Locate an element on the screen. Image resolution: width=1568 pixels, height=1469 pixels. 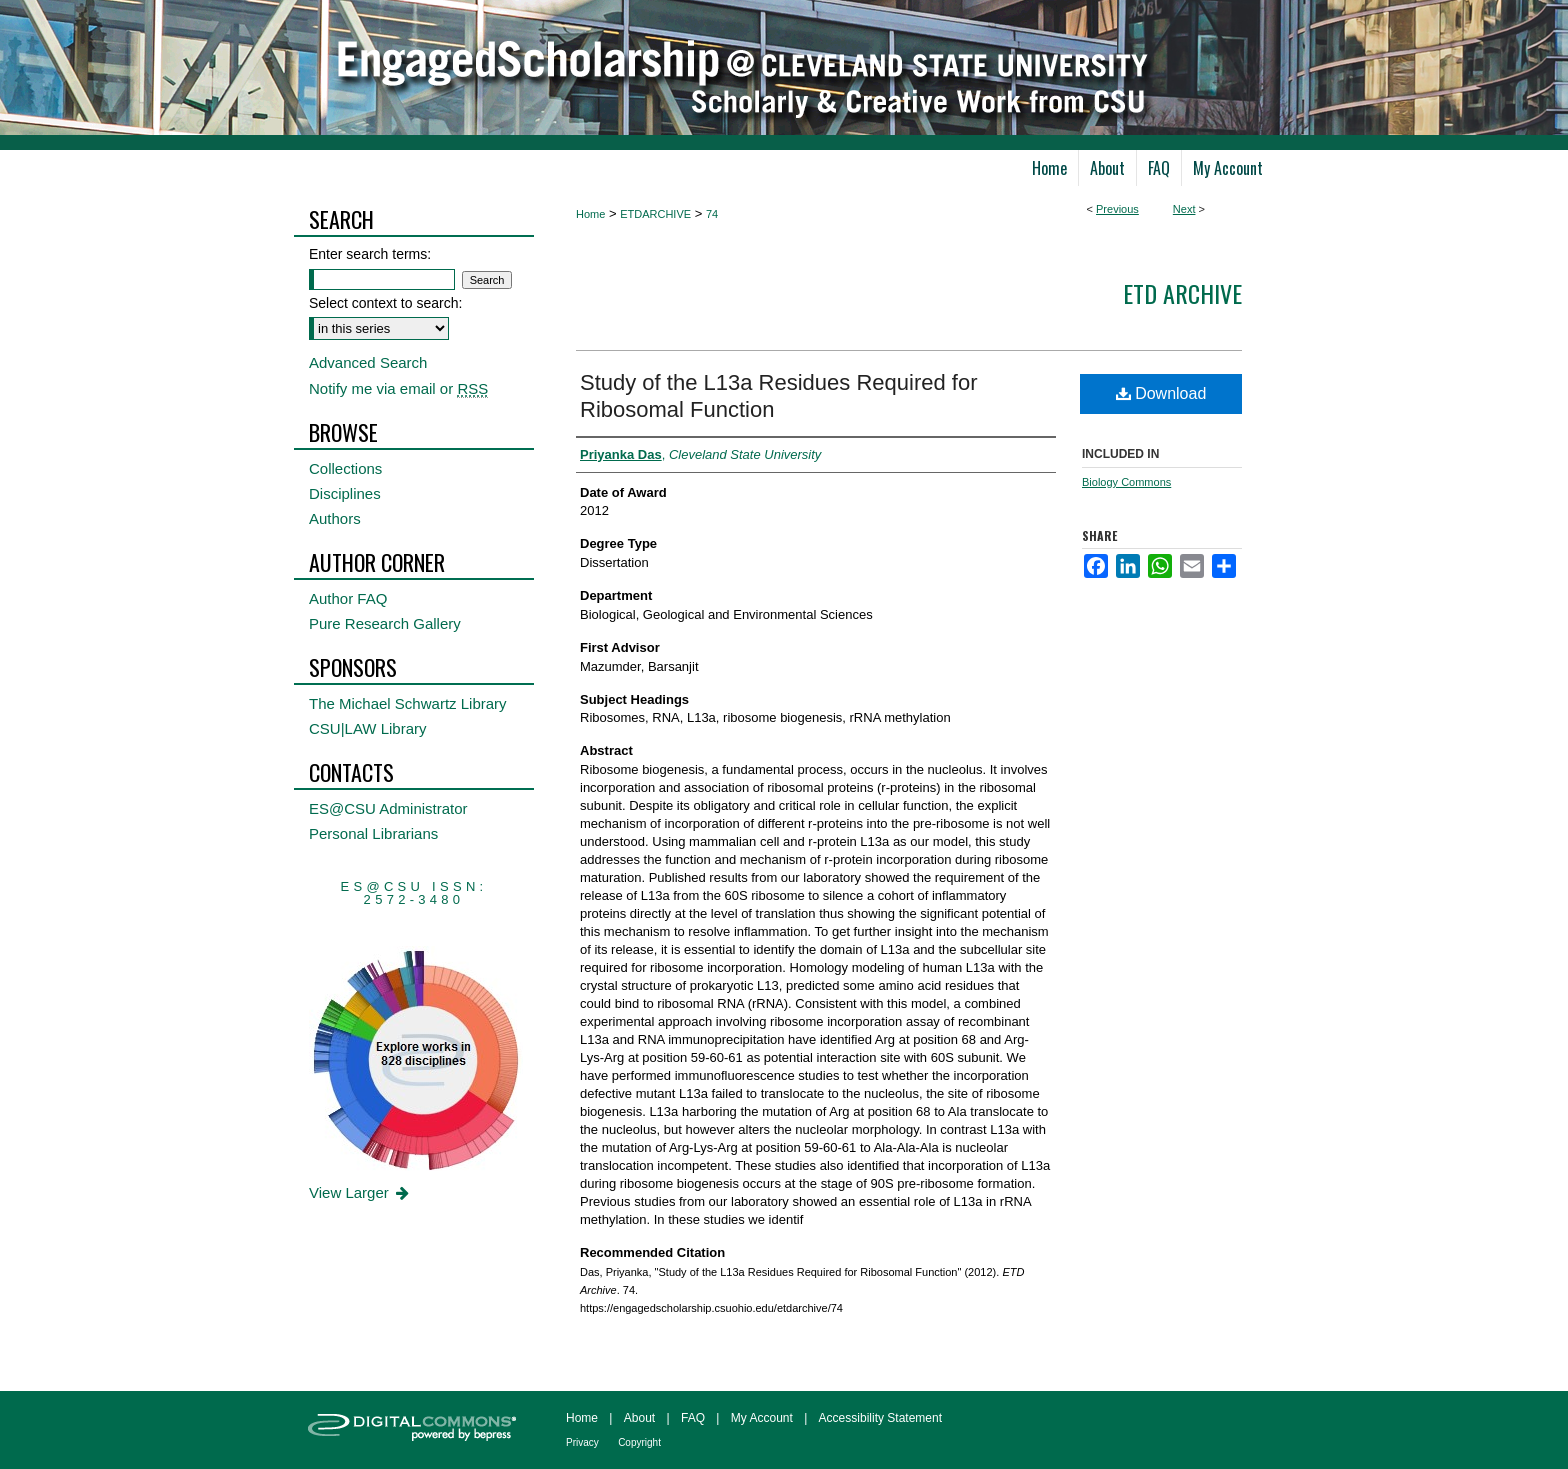
74 is located at coordinates (712, 214).